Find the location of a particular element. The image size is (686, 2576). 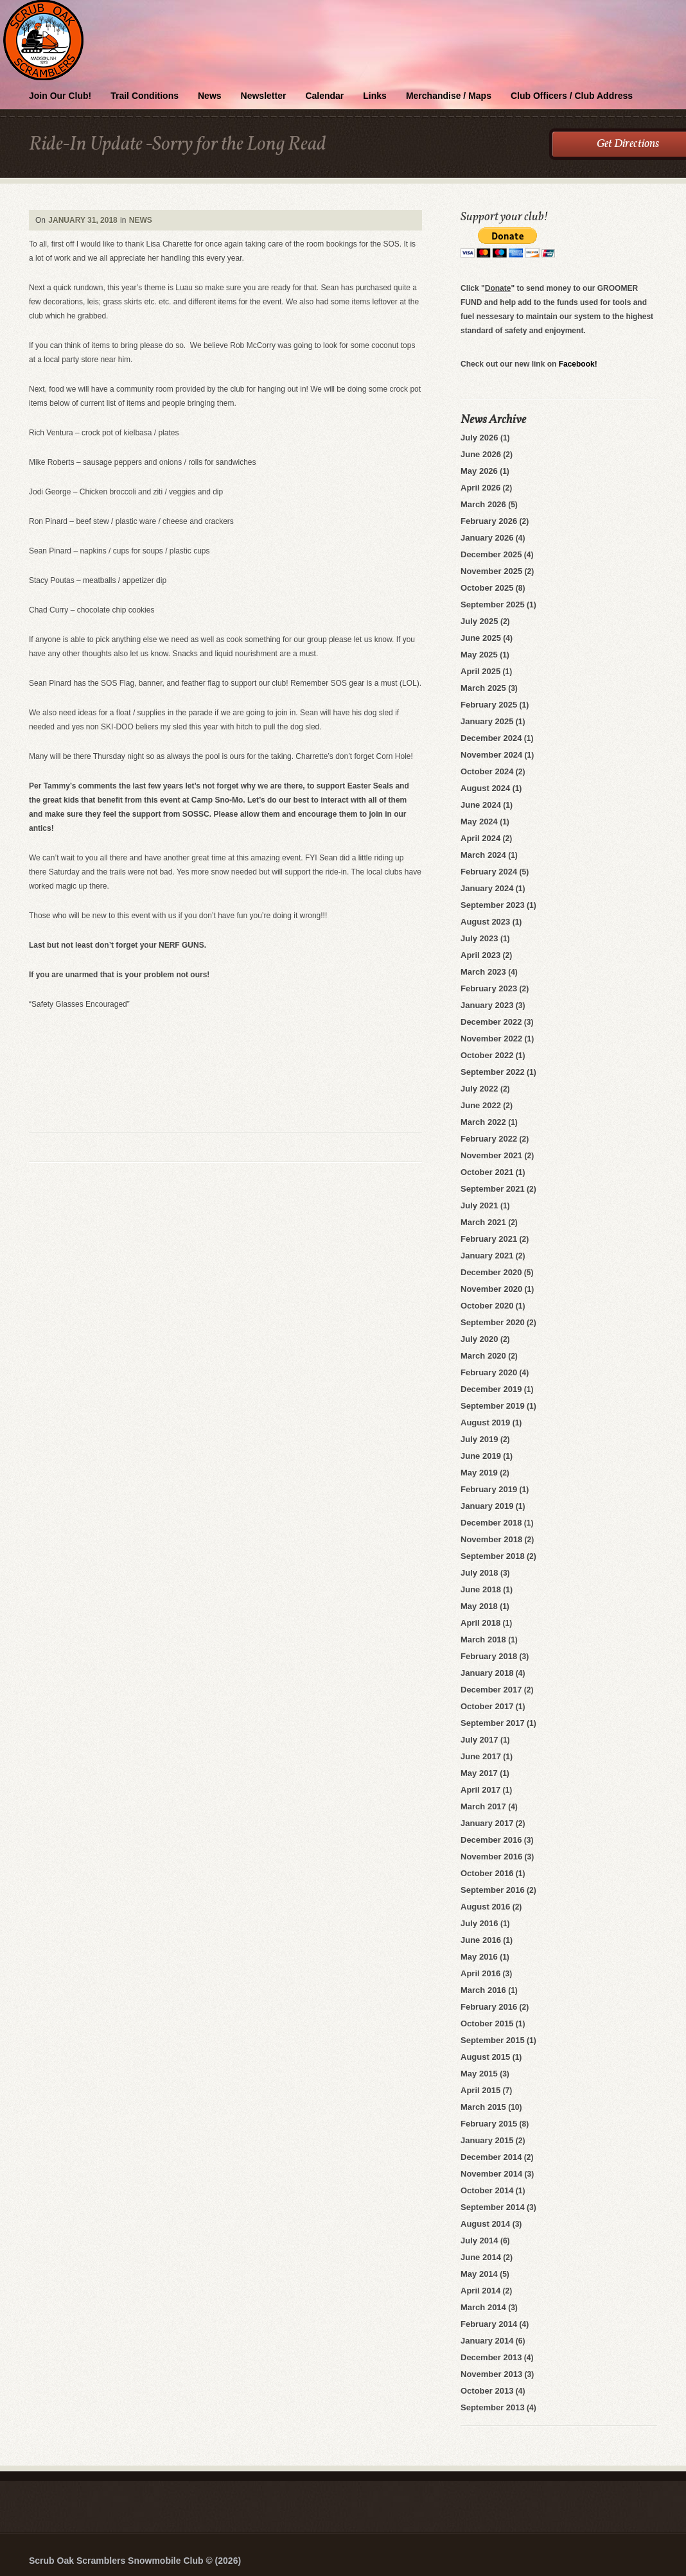

September 2015 is located at coordinates (493, 2040).